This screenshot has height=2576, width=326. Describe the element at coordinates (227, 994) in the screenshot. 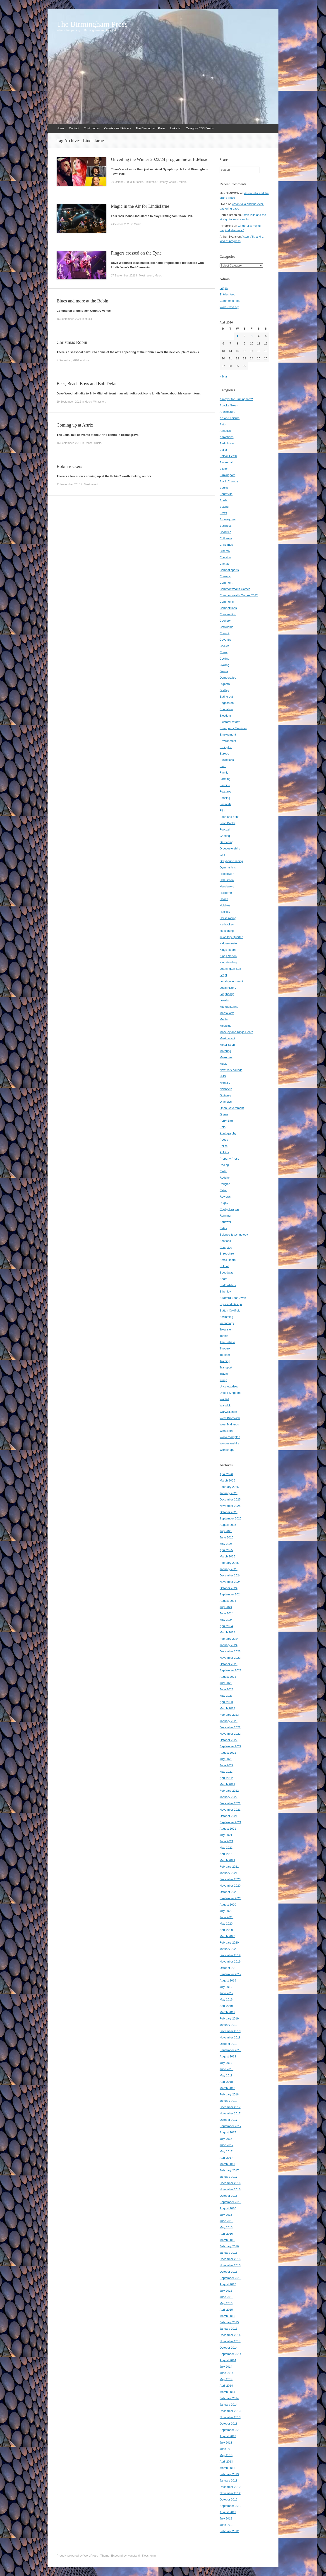

I see `Longbridge` at that location.